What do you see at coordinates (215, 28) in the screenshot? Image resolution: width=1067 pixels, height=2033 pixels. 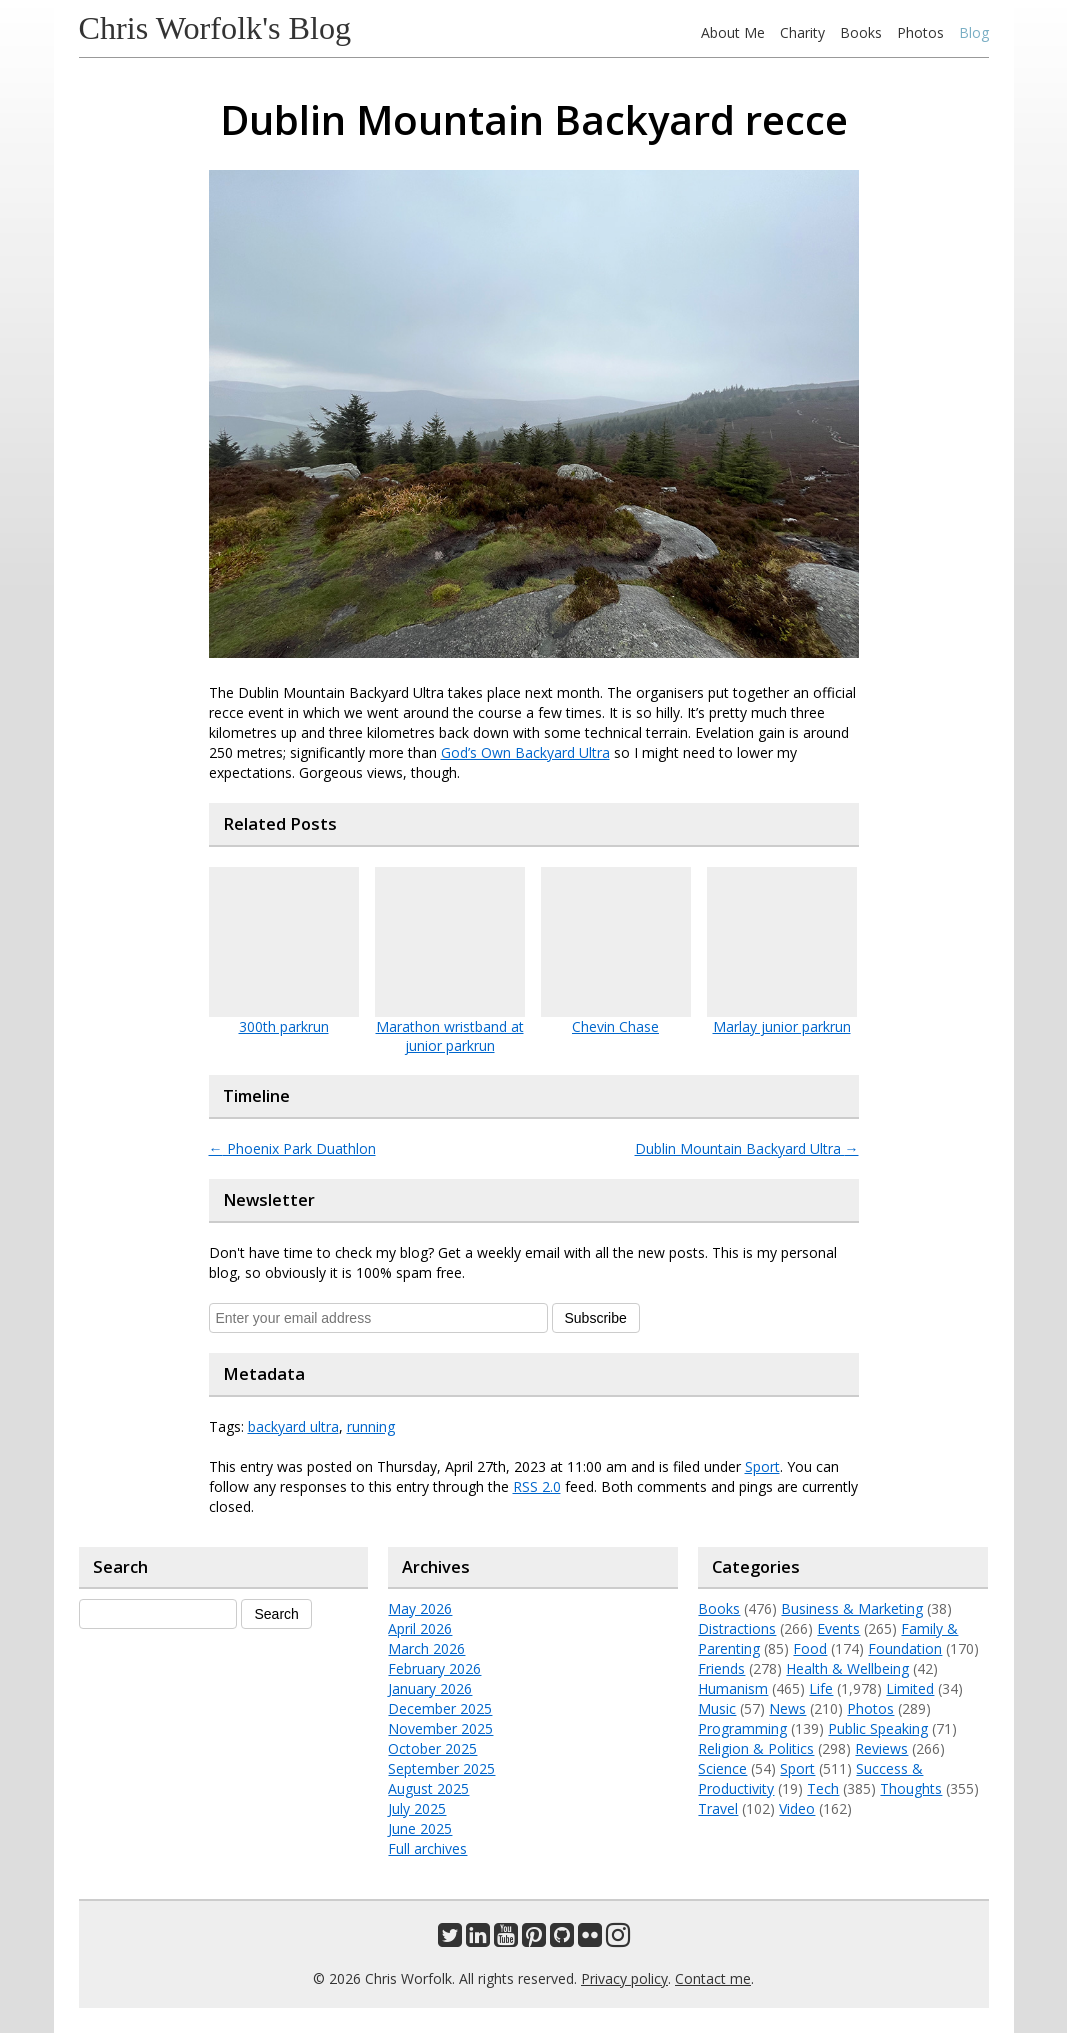 I see `Chris Worfolk's Blog` at bounding box center [215, 28].